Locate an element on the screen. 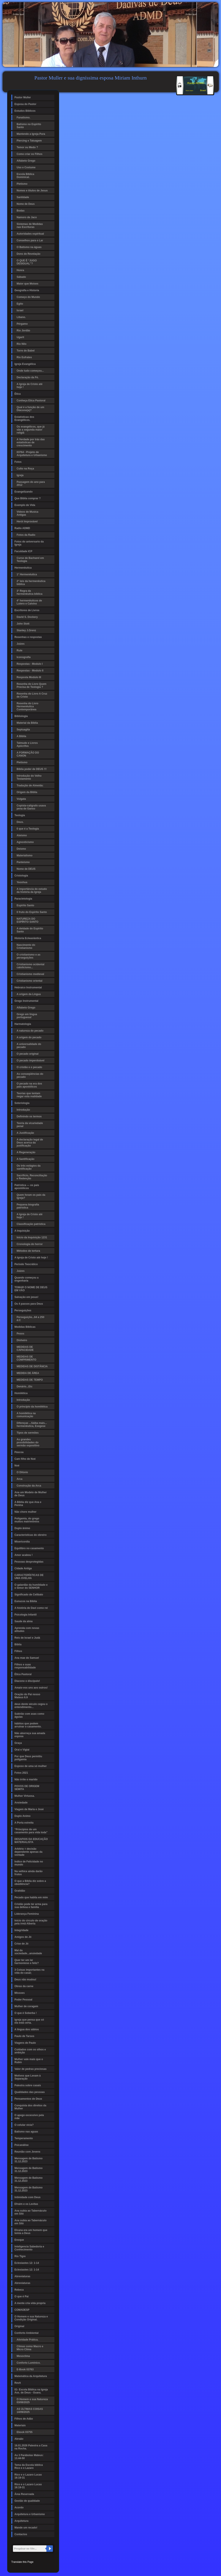  MEDIDAS DE DISTÂNCIA is located at coordinates (32, 1366).